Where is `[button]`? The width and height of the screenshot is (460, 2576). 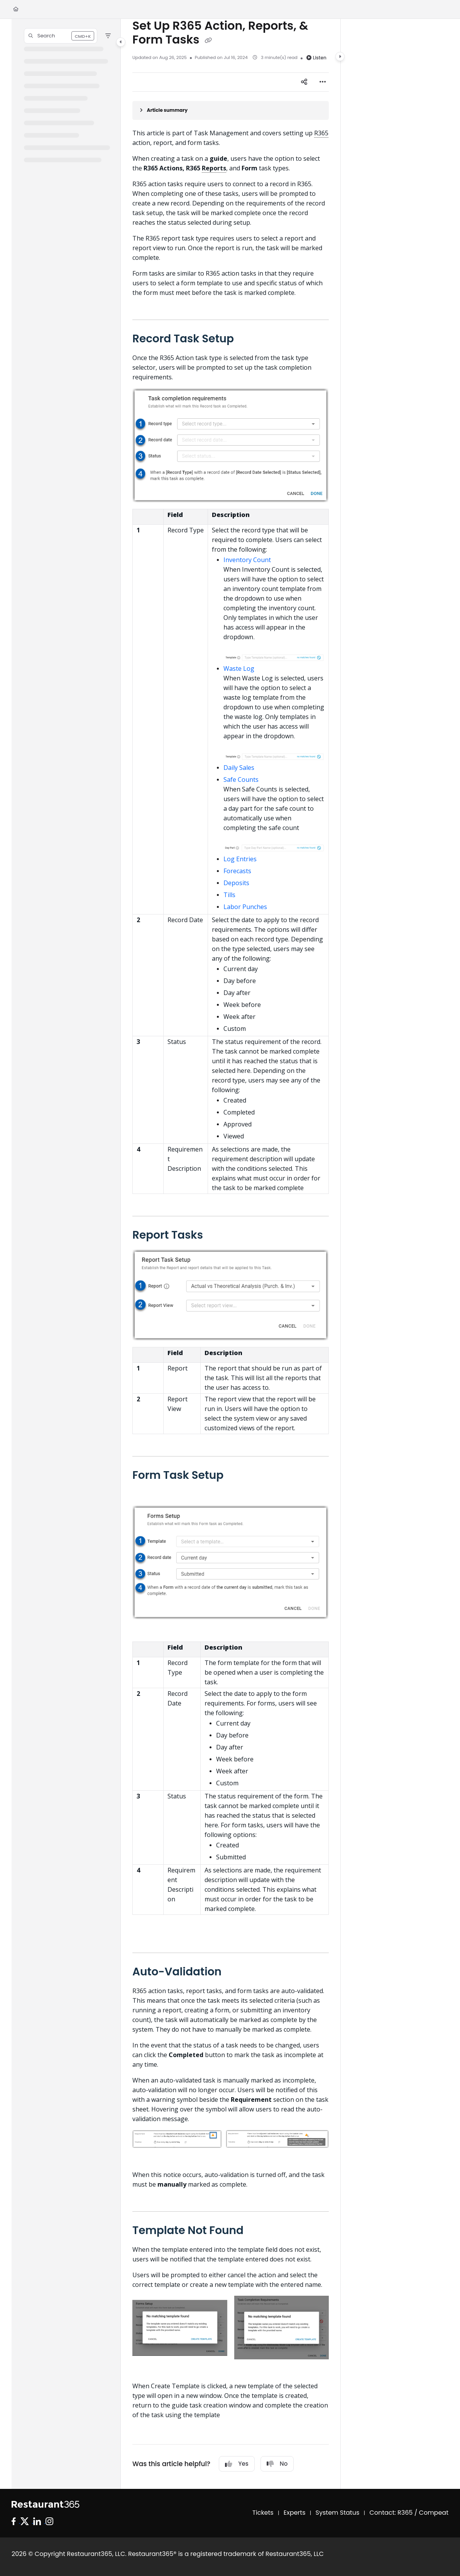
[button] is located at coordinates (60, 36).